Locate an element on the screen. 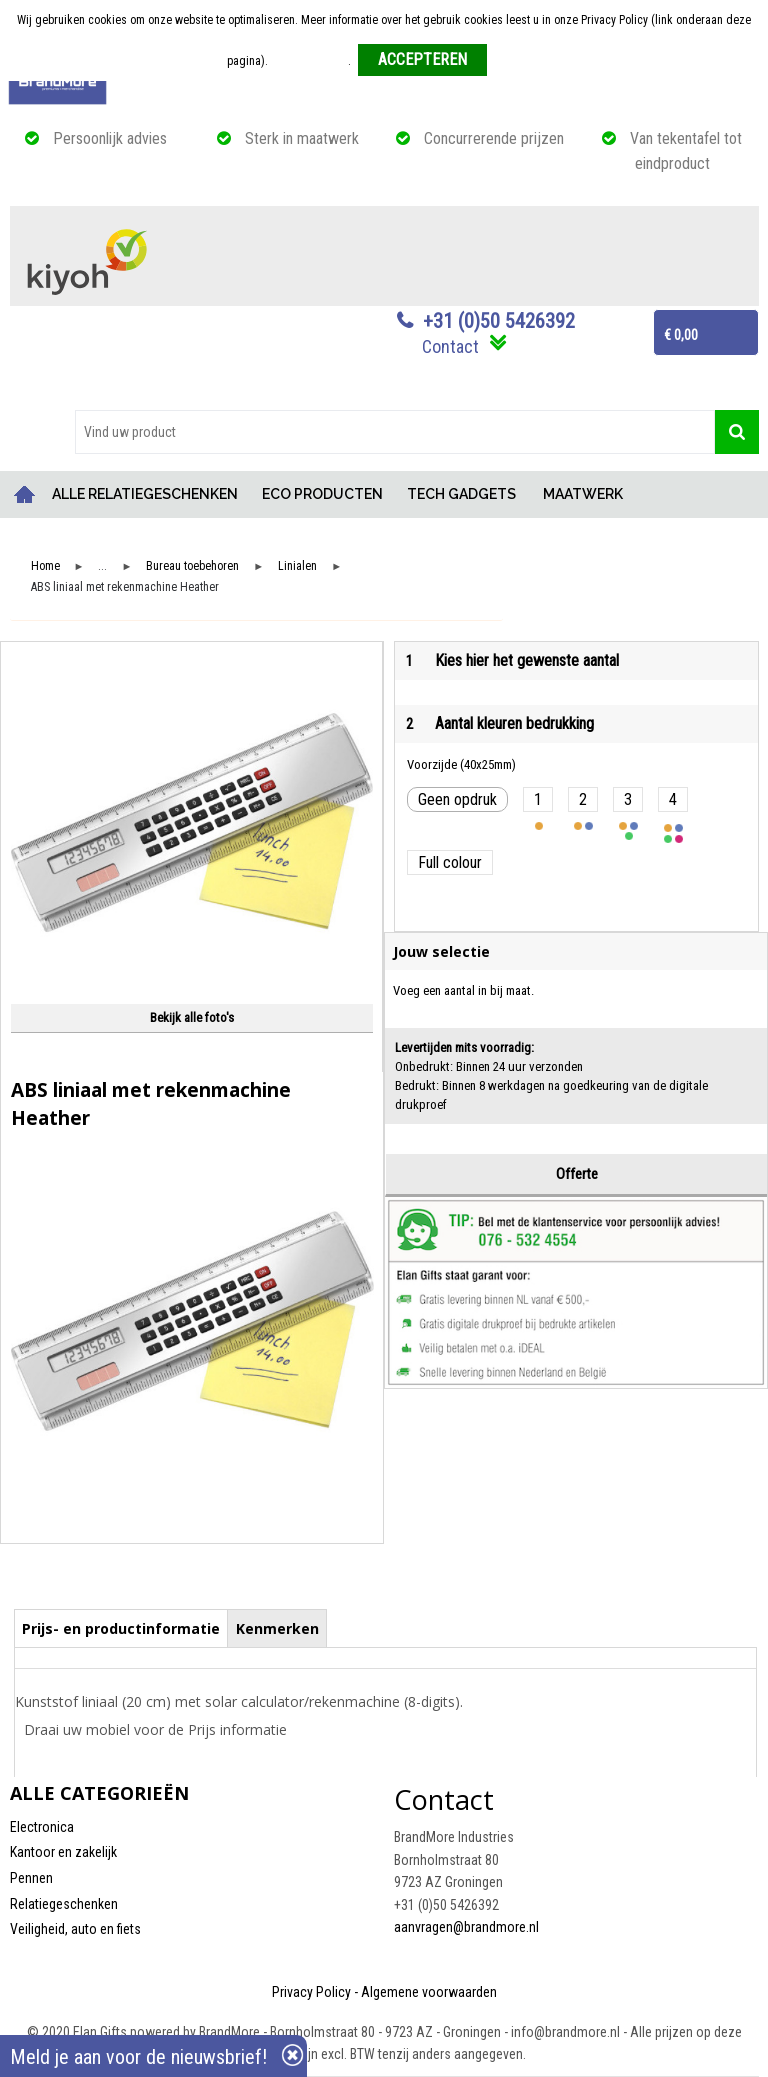  Algemene voorwaarden is located at coordinates (429, 1992).